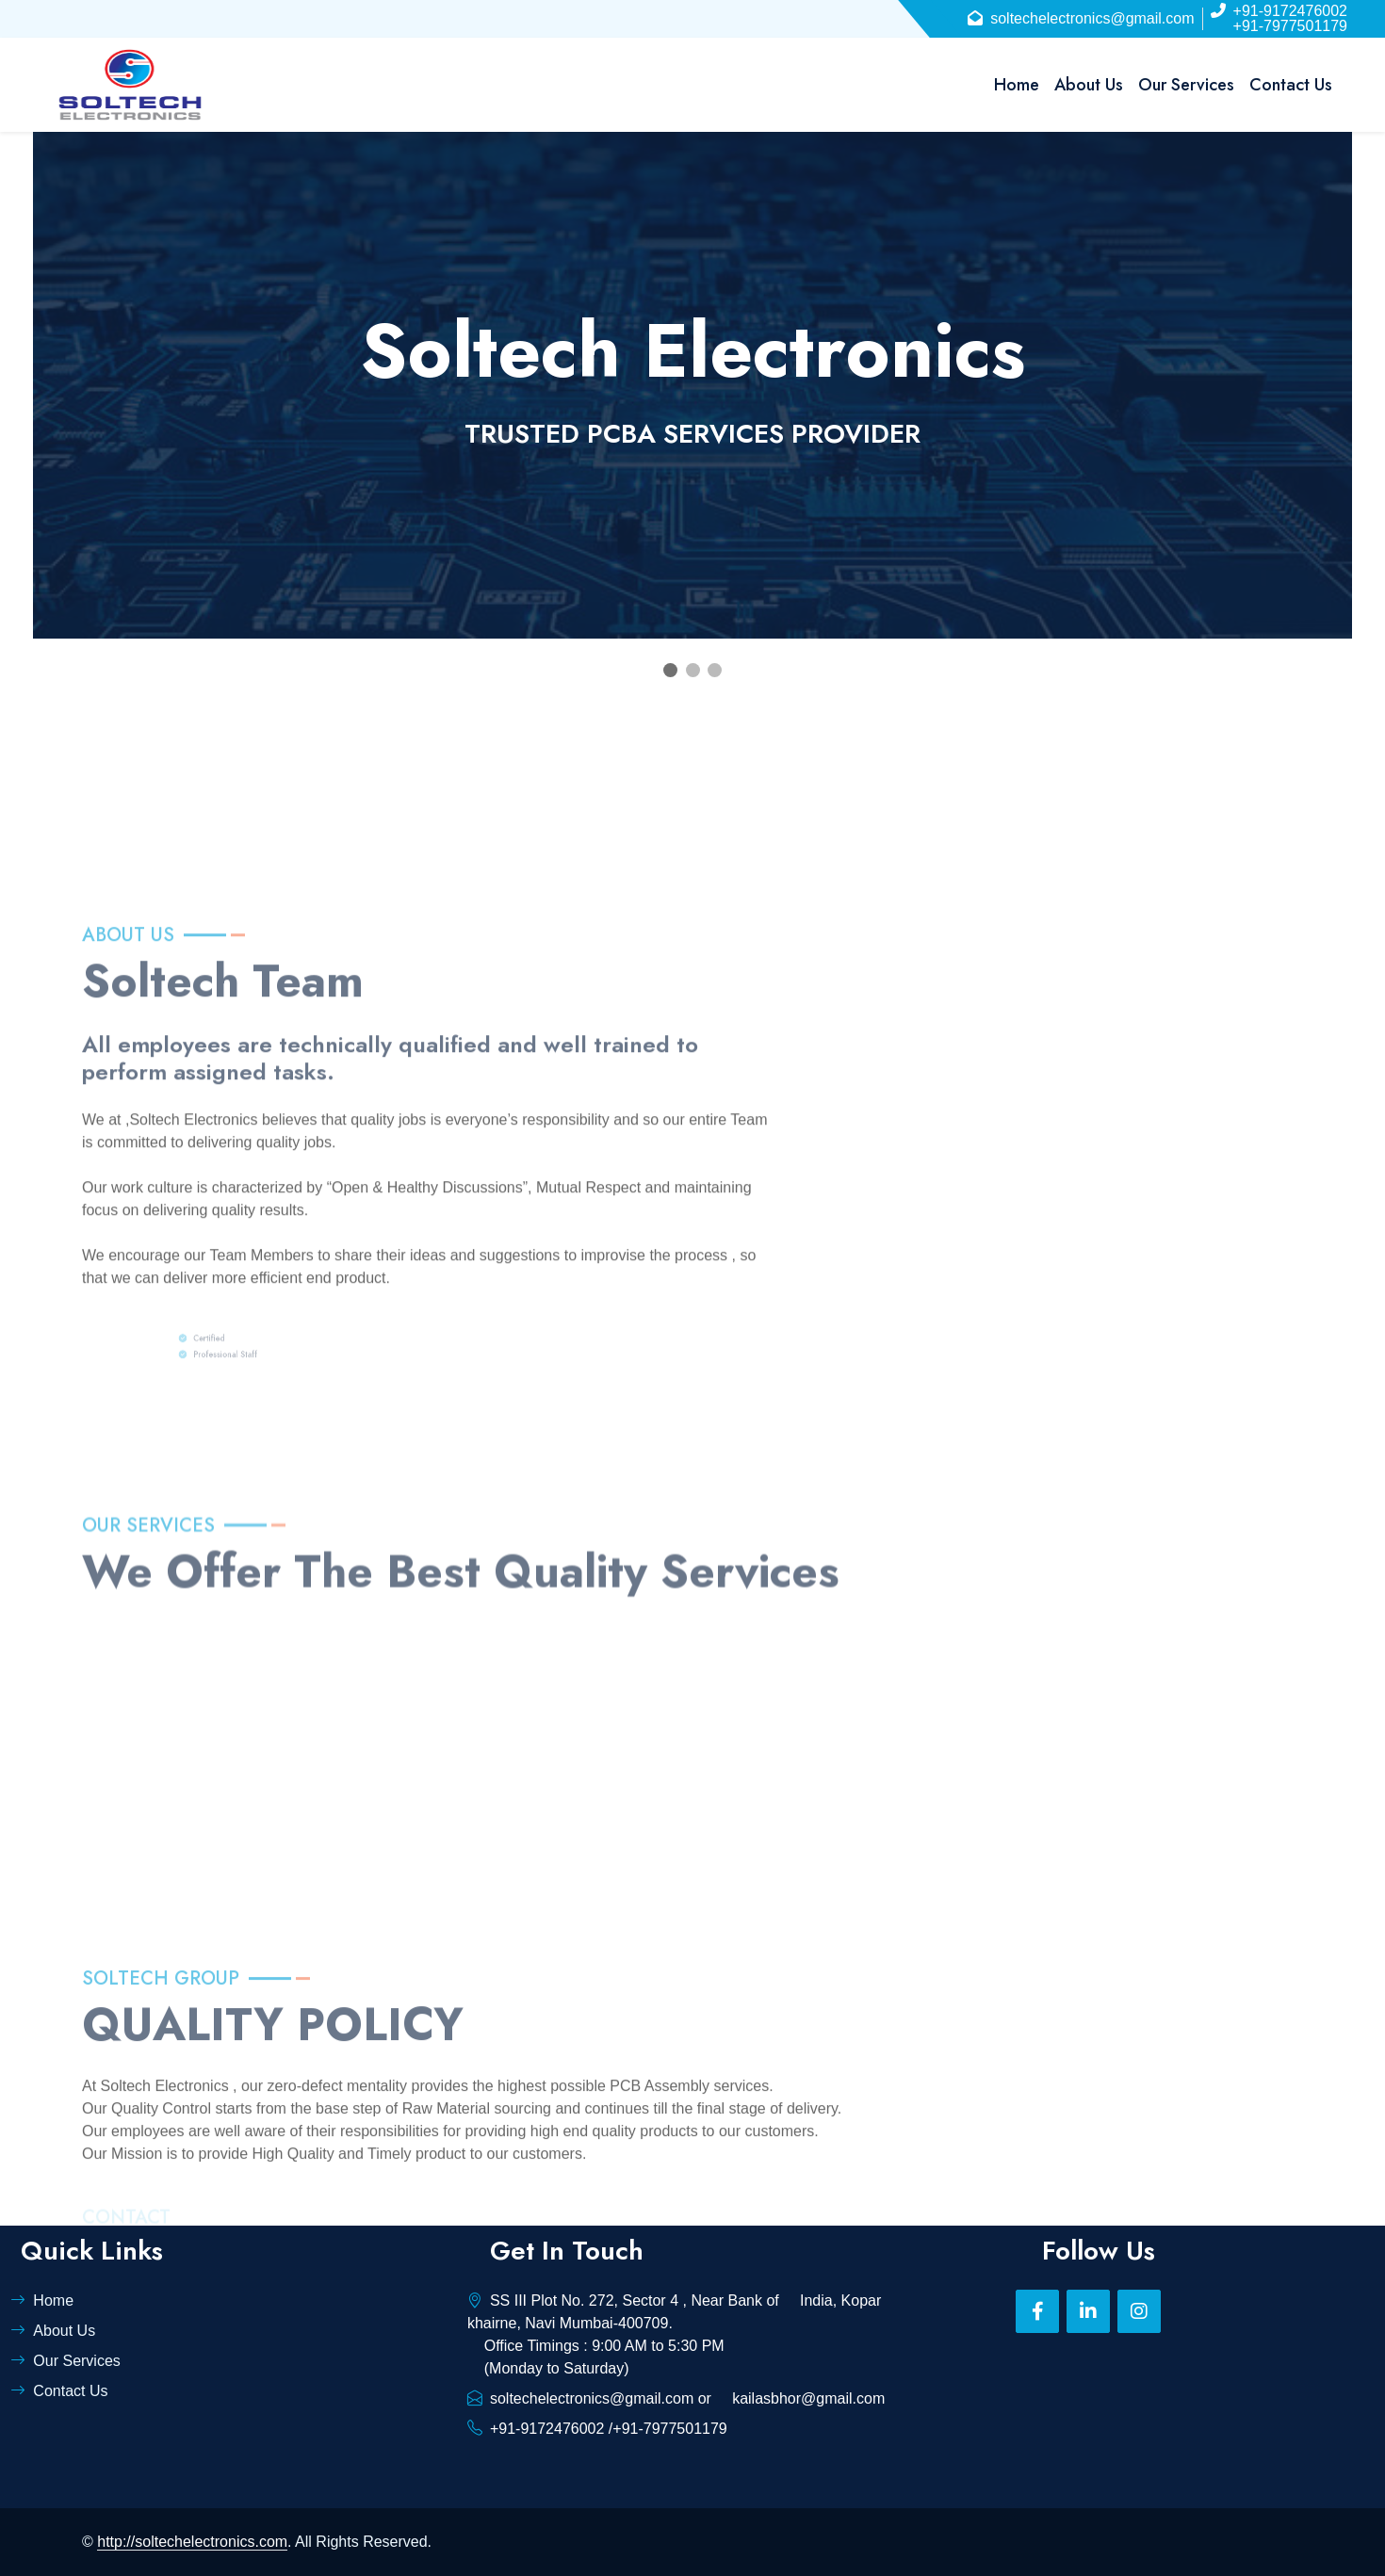 This screenshot has height=2576, width=1385. I want to click on http://soltechelectronics.com, so click(192, 2542).